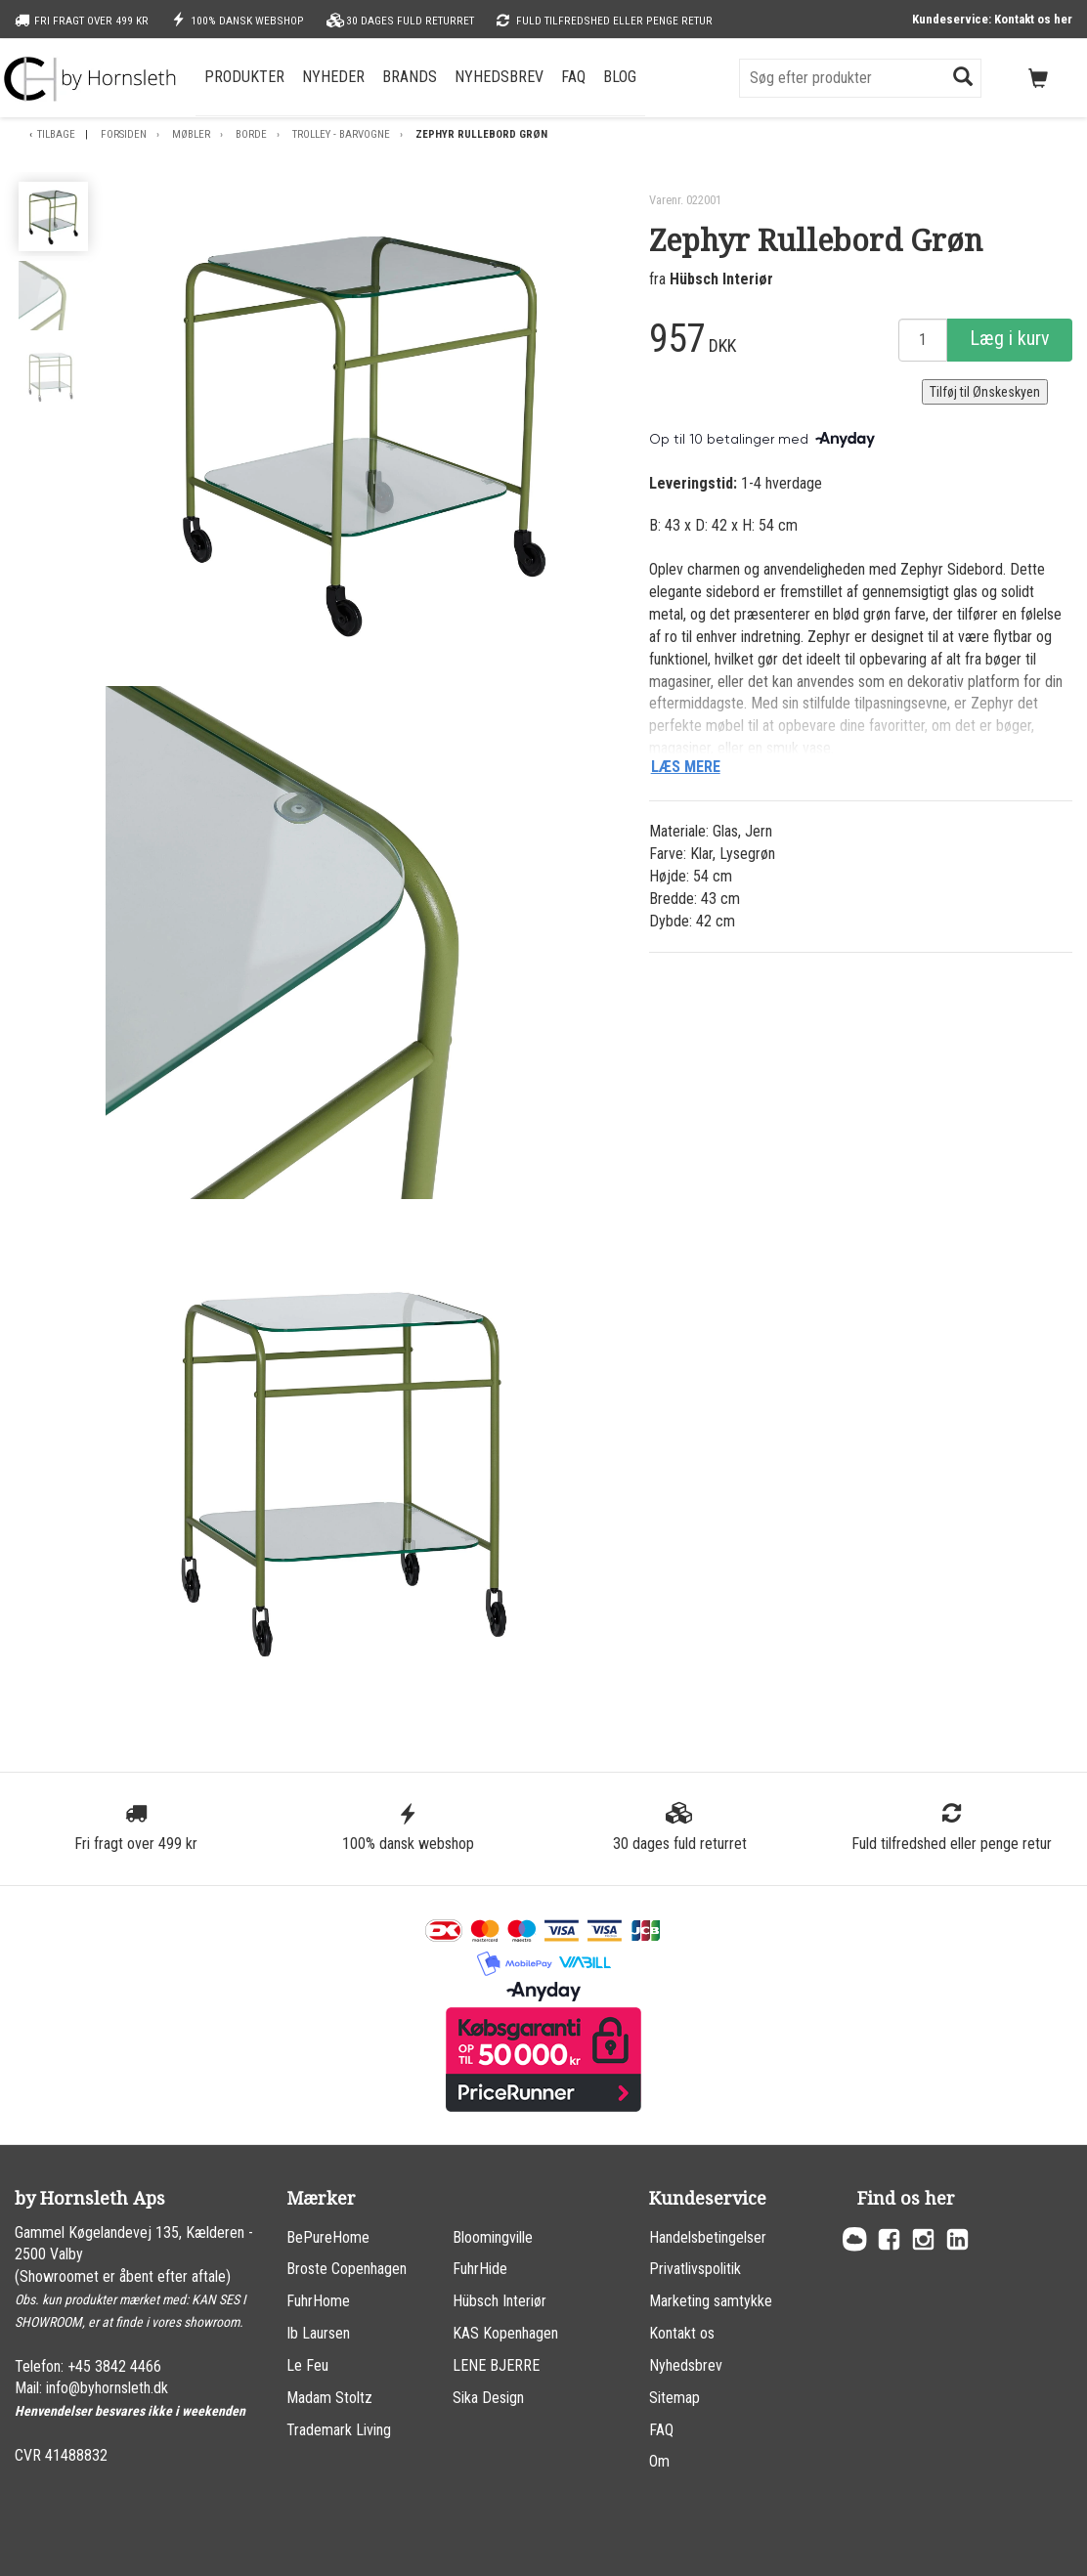 The height and width of the screenshot is (2576, 1087). Describe the element at coordinates (191, 134) in the screenshot. I see `Møbler` at that location.